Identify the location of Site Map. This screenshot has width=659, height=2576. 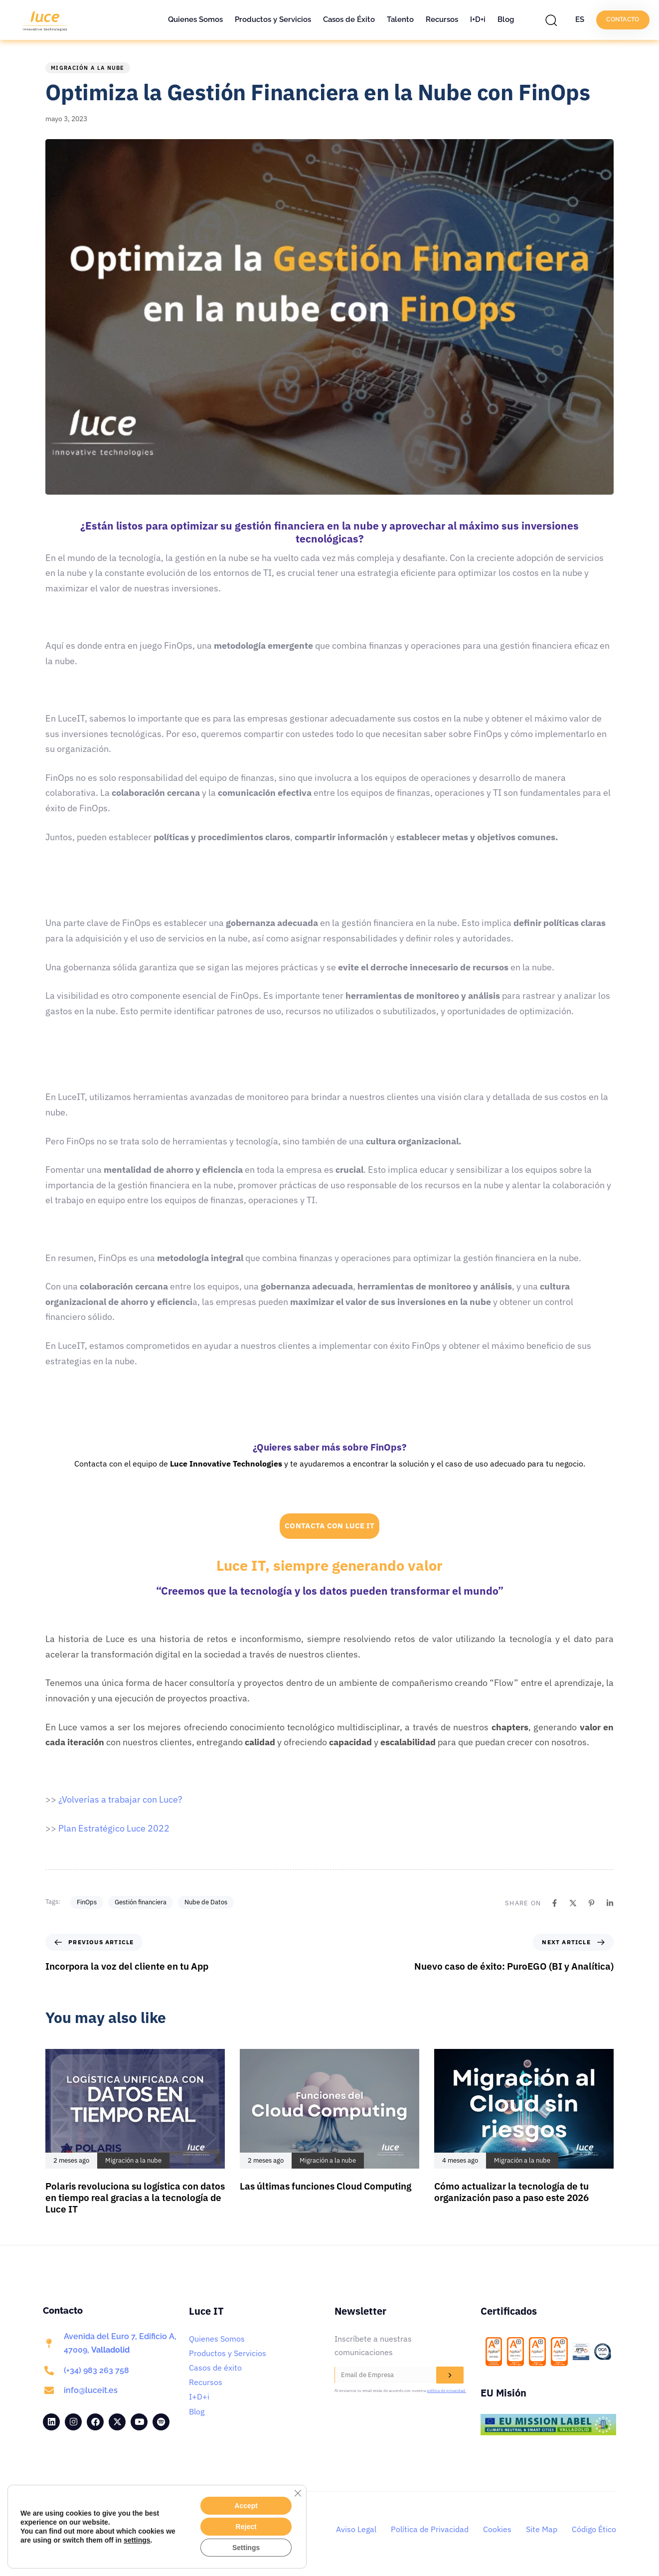
(541, 2529).